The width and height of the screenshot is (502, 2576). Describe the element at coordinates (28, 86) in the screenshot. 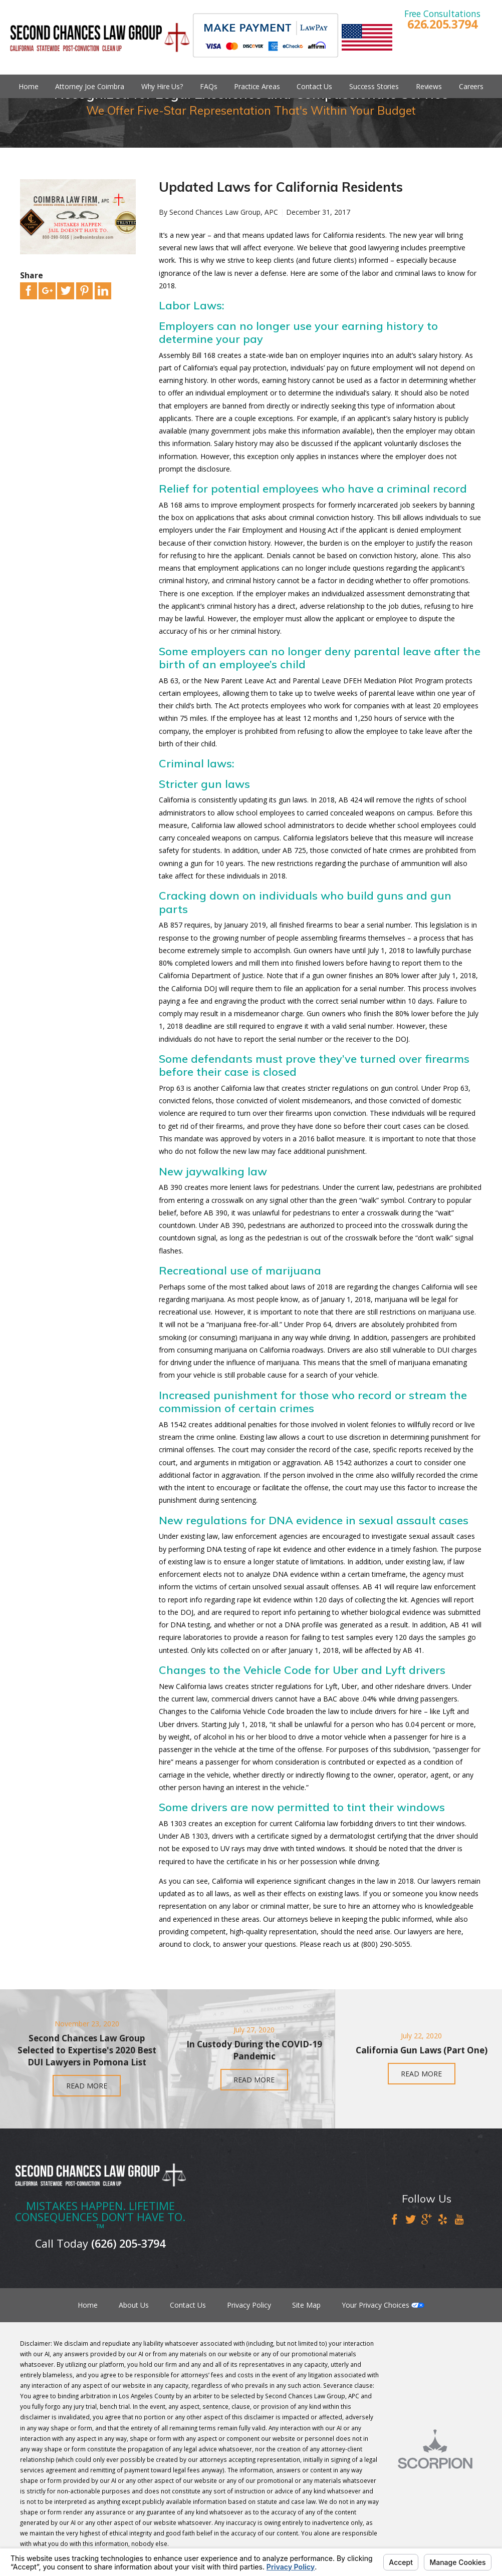

I see `Home` at that location.